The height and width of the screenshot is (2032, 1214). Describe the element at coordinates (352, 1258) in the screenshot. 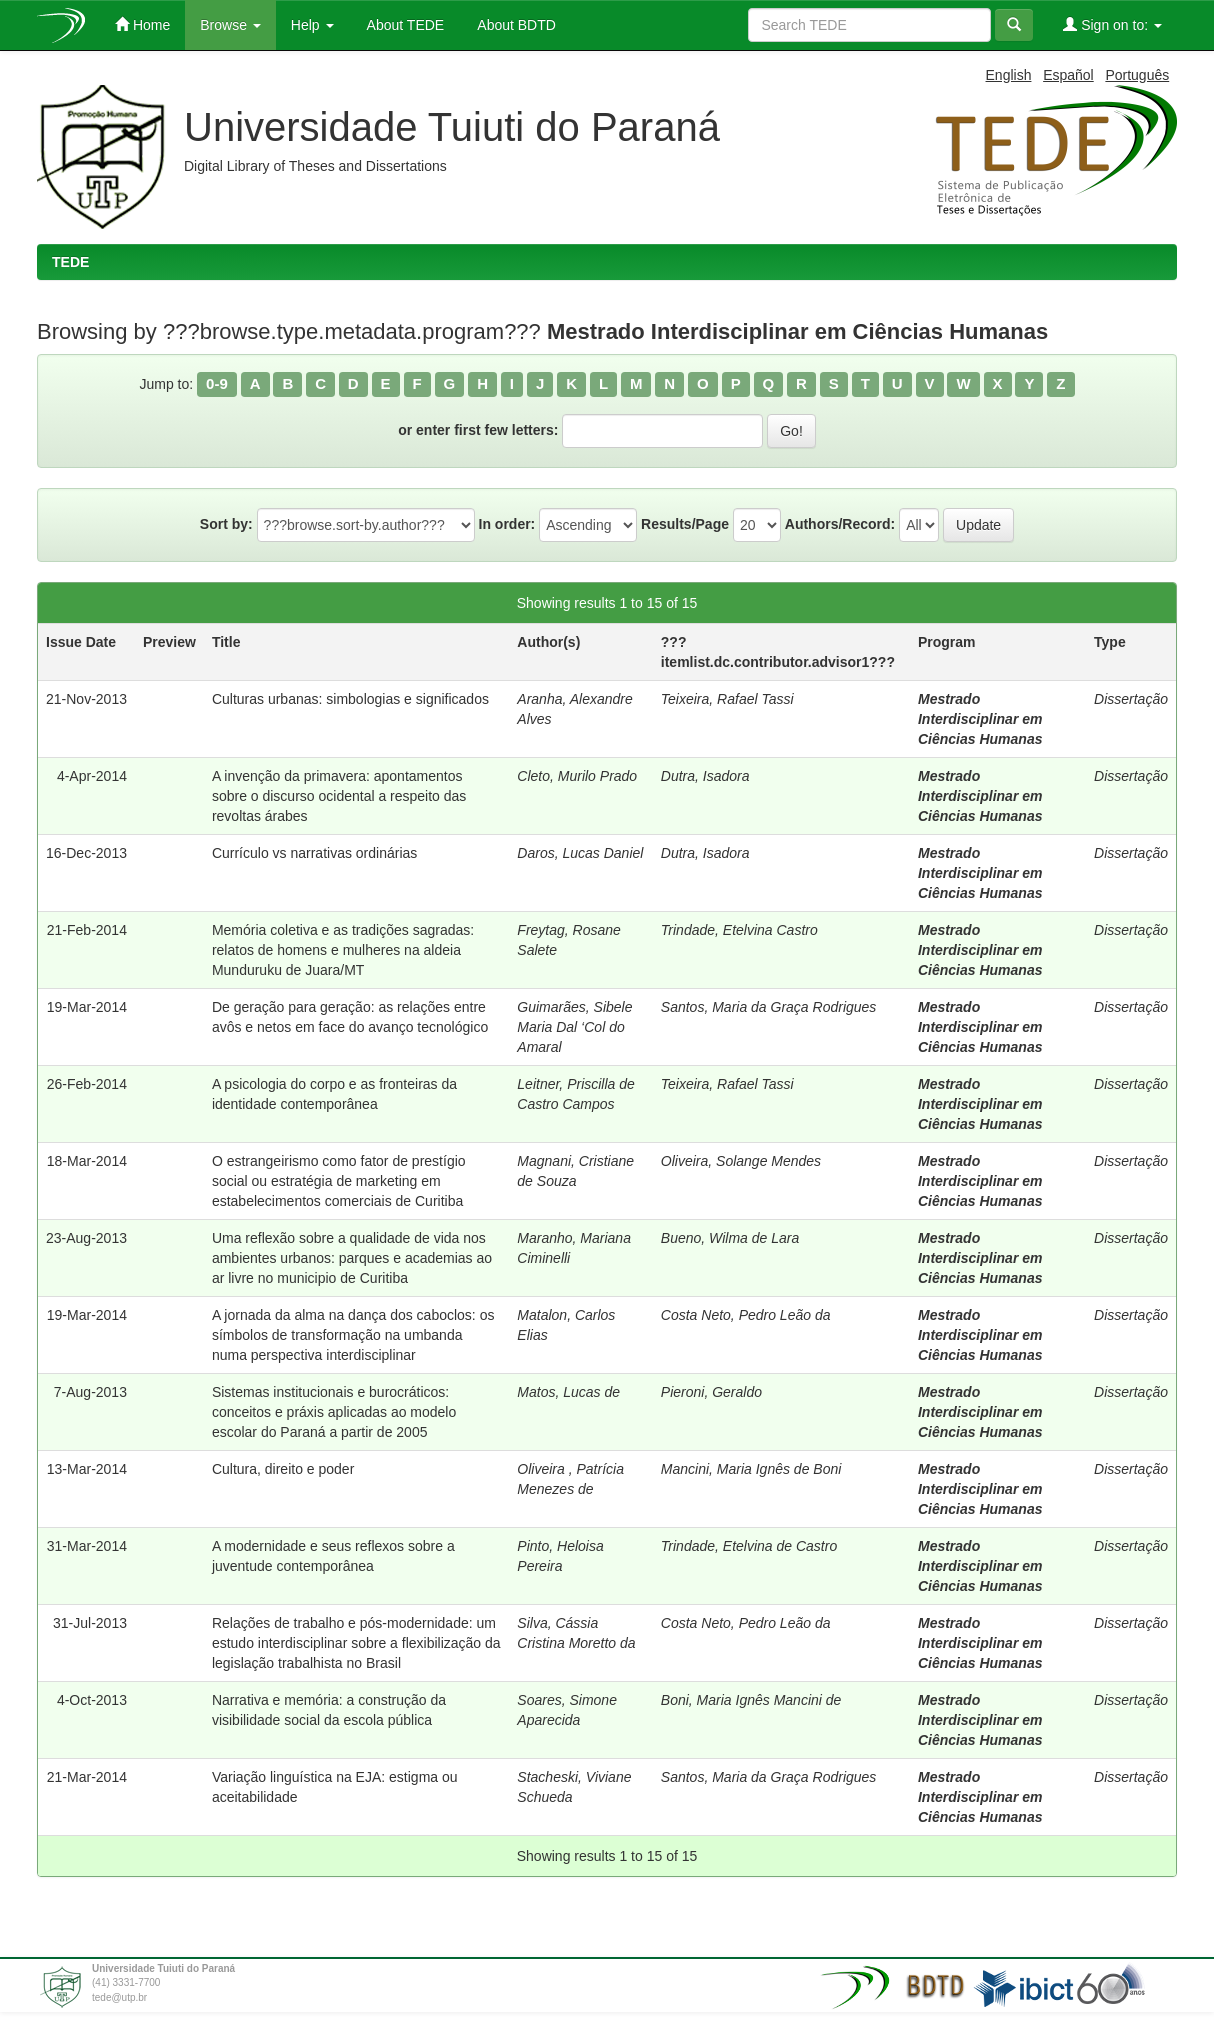

I see `Uma reflexão sobre a qualidade de vida nos ambientes urbanos: parques e academias ao ar livre no municipio de Curitiba` at that location.